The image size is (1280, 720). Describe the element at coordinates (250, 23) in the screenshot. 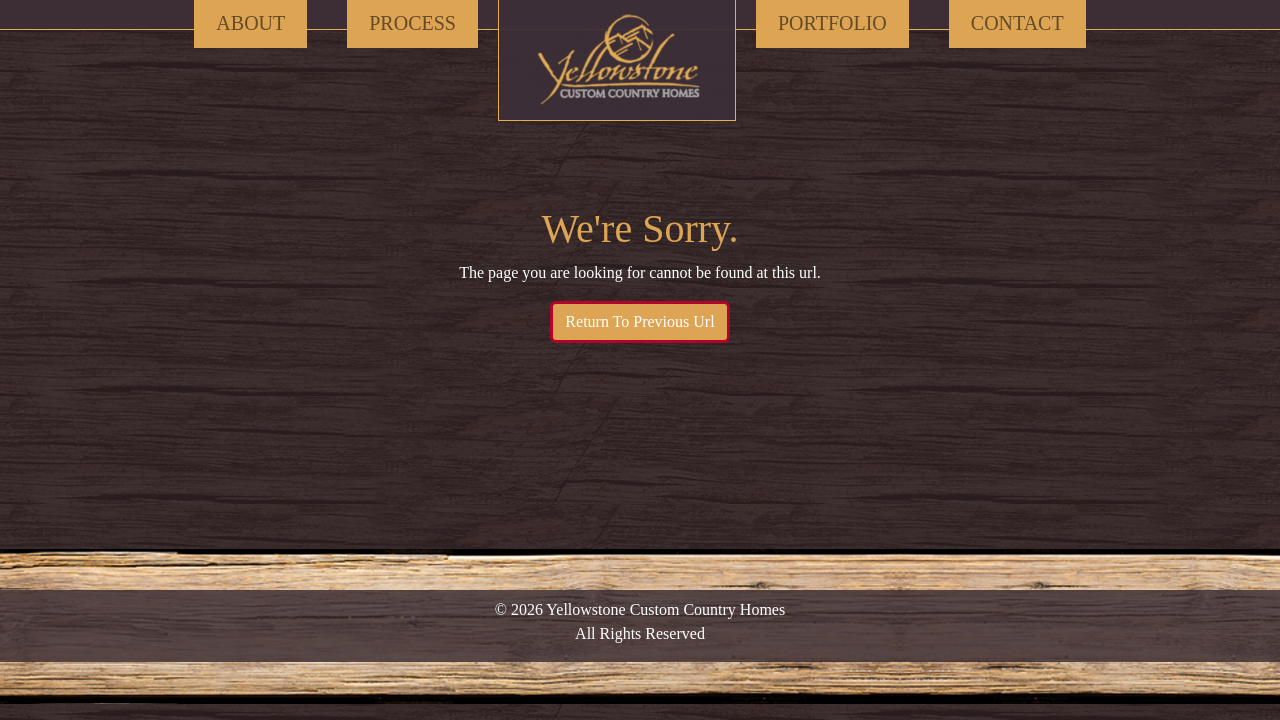

I see `About` at that location.